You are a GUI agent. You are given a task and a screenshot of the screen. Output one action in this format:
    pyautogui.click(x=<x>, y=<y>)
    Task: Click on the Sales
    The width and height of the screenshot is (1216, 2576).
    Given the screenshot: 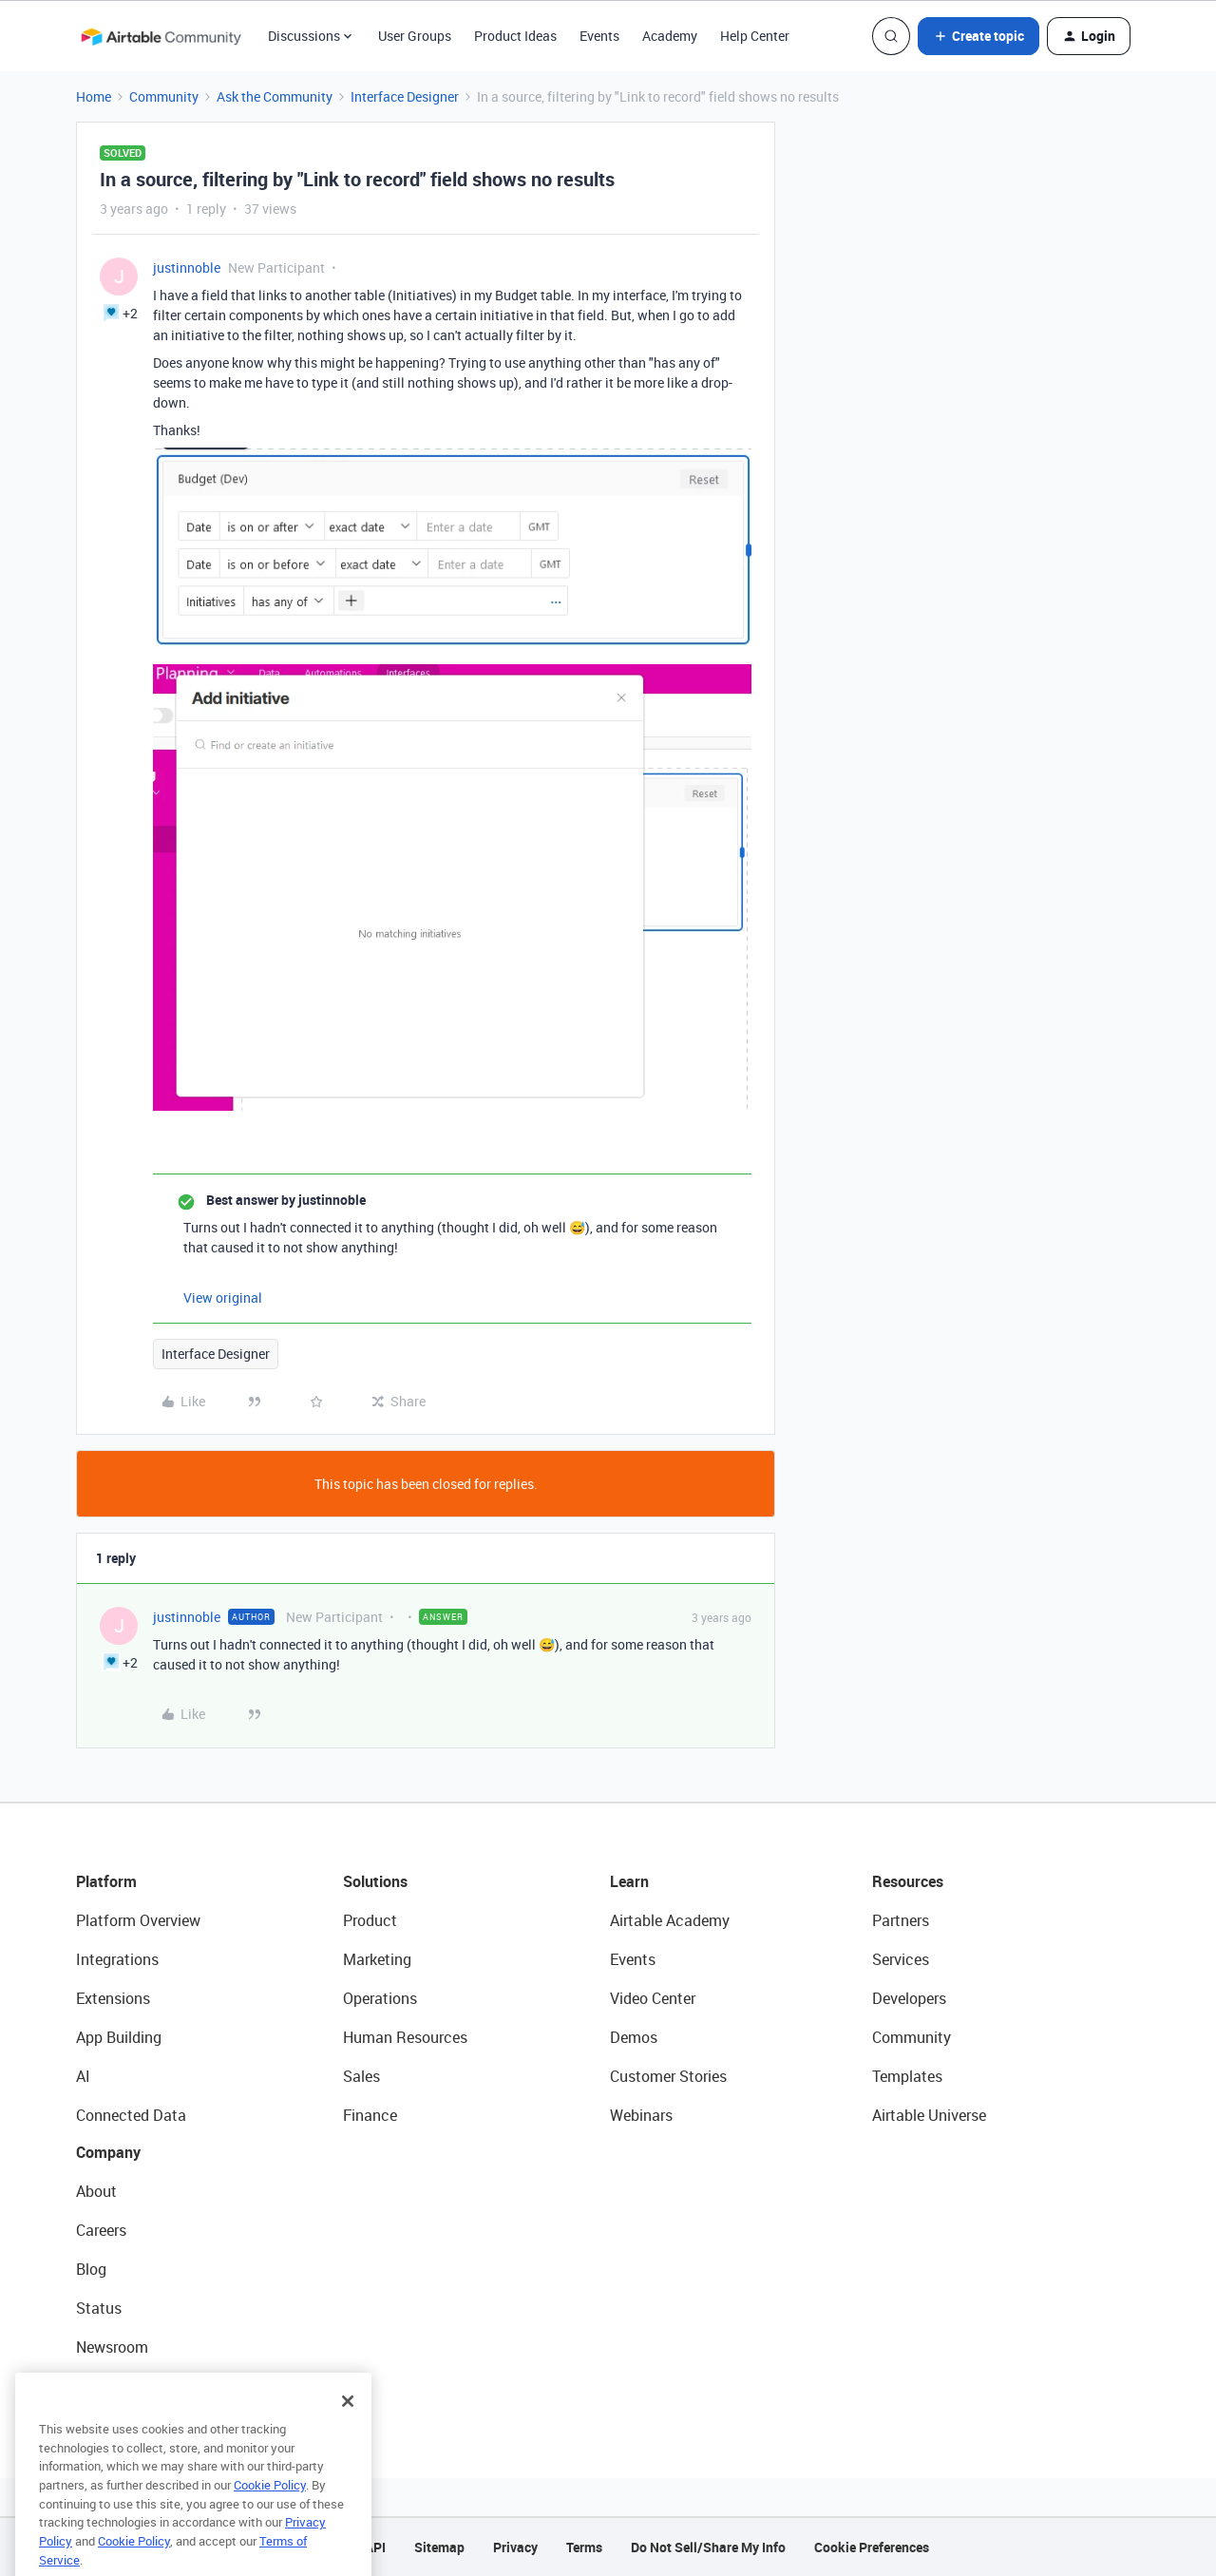 What is the action you would take?
    pyautogui.click(x=361, y=2076)
    